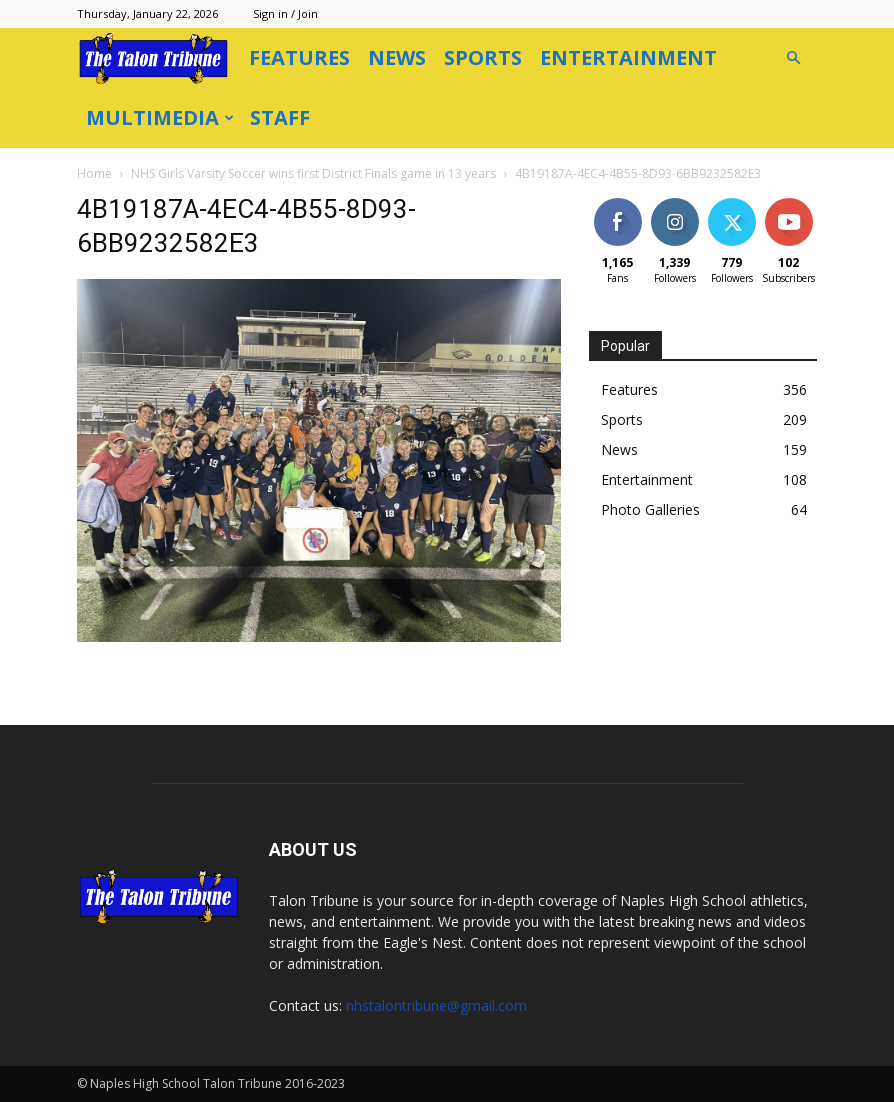 This screenshot has height=1102, width=894. I want to click on Staff, so click(280, 117).